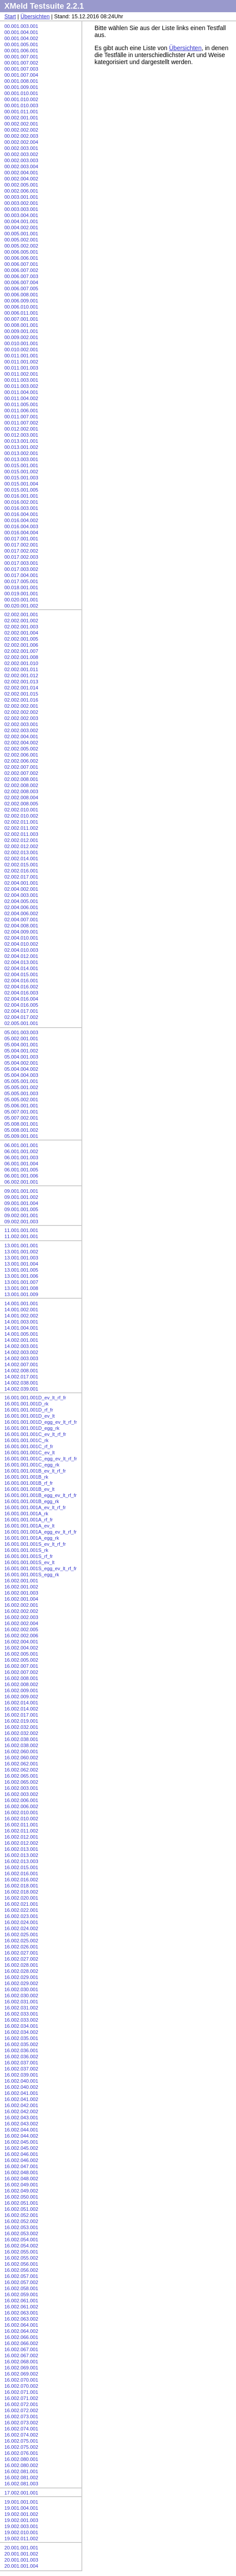  I want to click on 16.002.071.001, so click(21, 2392).